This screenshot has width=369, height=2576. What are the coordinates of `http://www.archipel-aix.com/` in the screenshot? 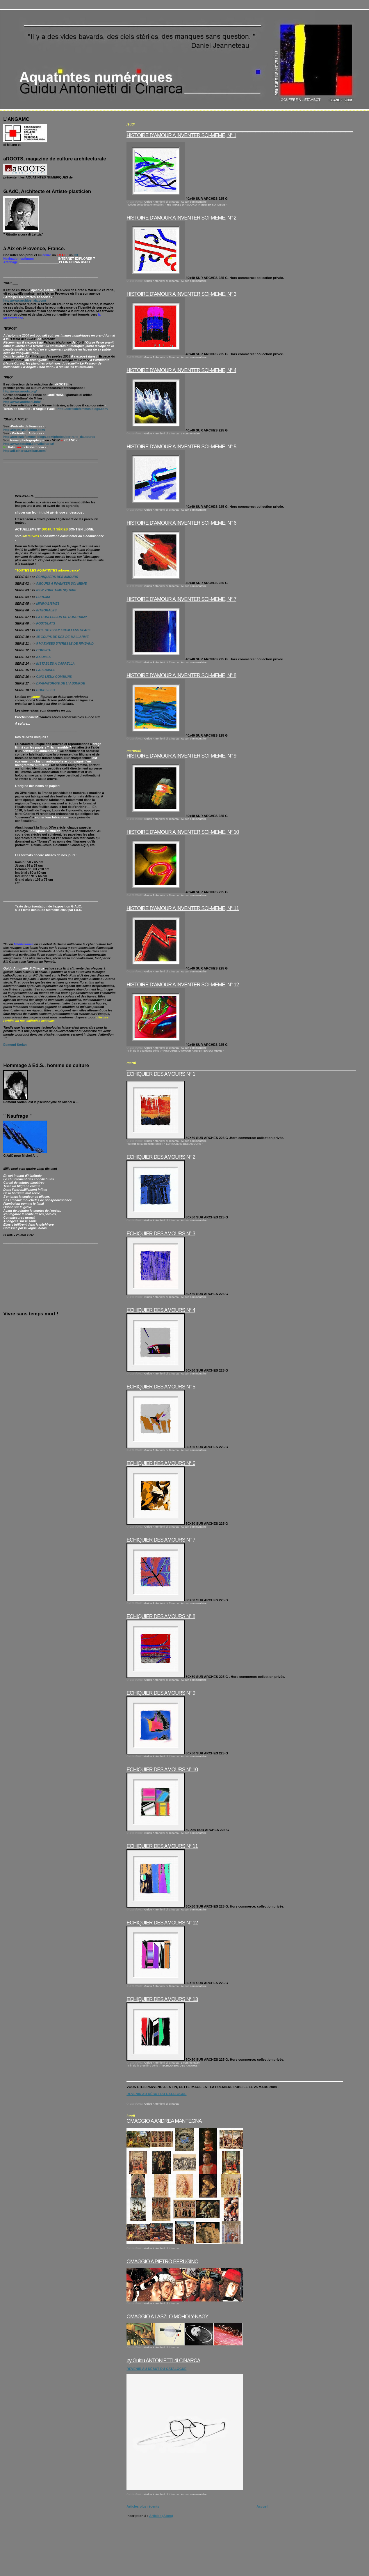 It's located at (24, 300).